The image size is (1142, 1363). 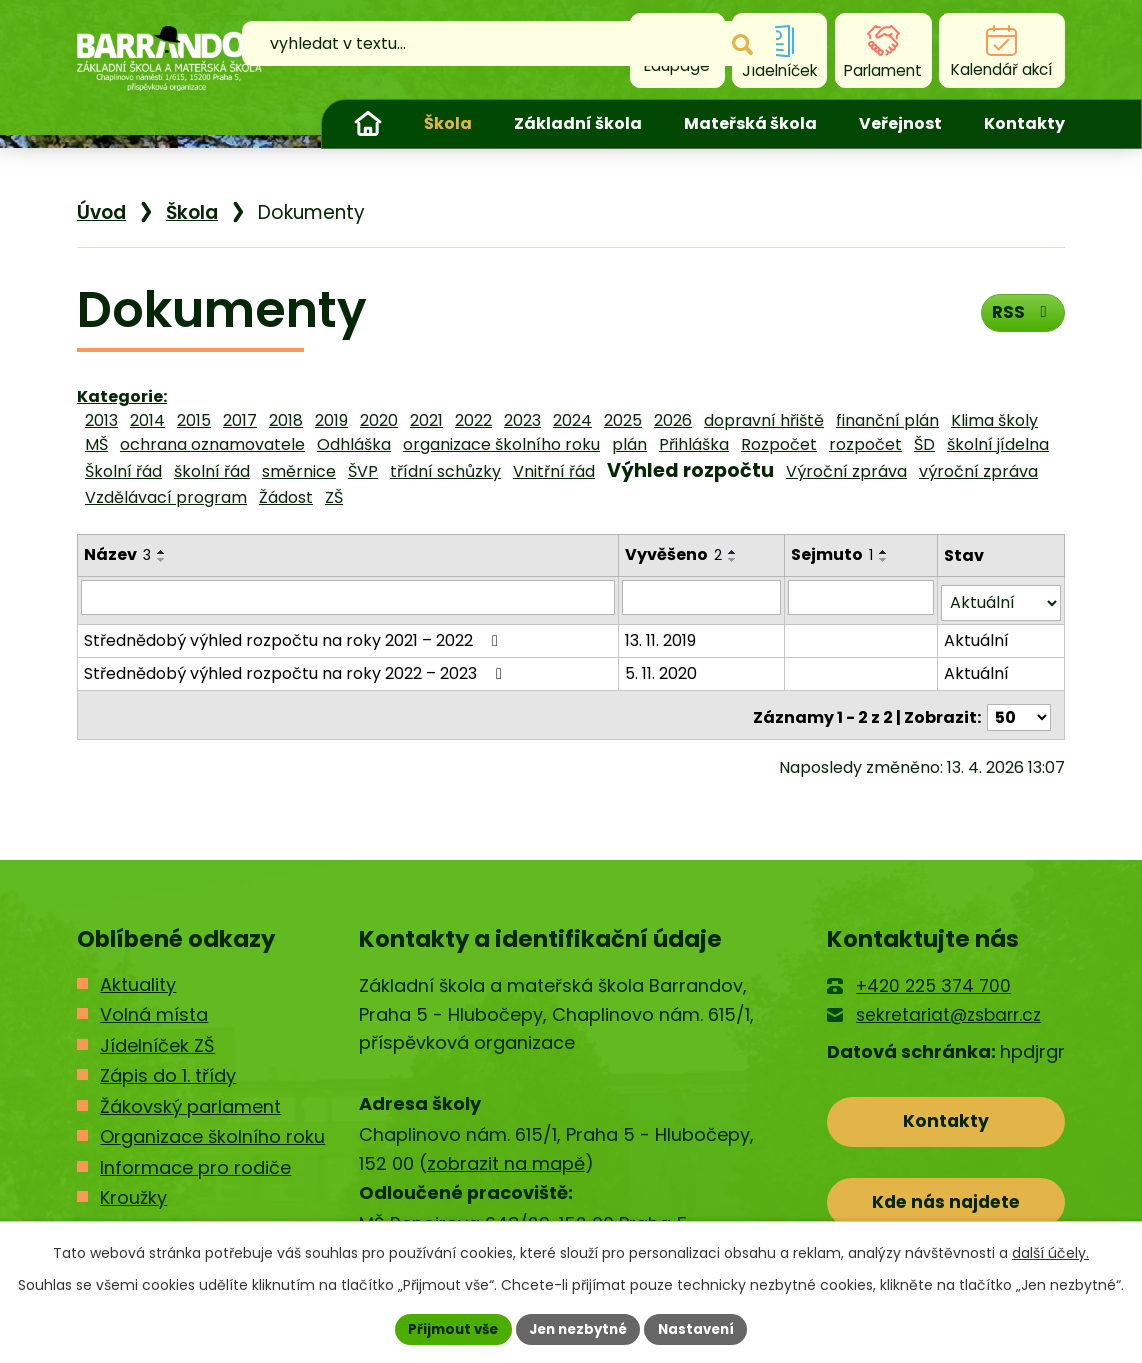 I want to click on Veřejnost, so click(x=900, y=123).